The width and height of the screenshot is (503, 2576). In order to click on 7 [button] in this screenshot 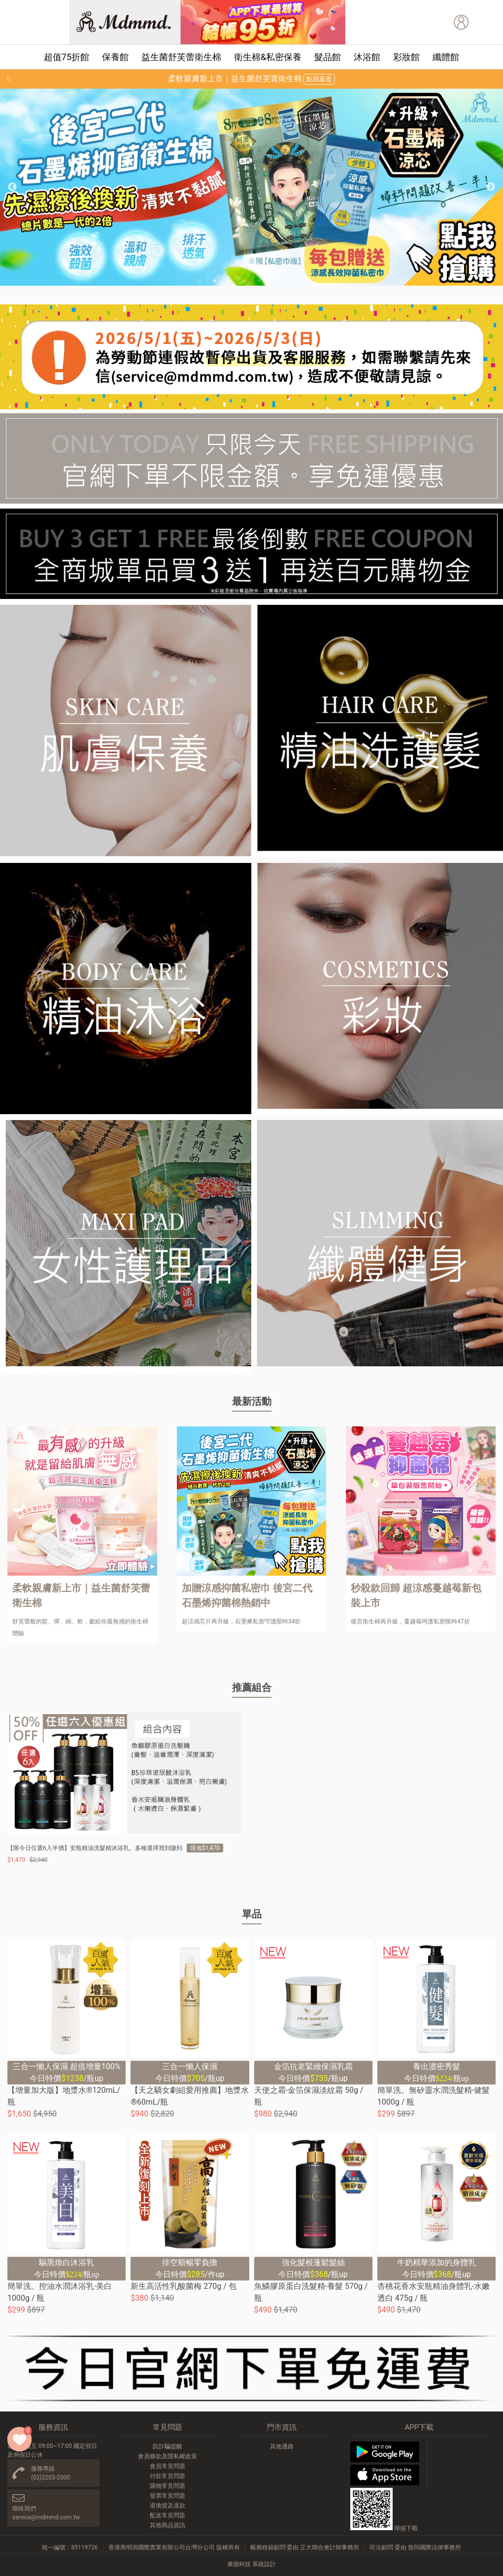, I will do `click(289, 281)`.